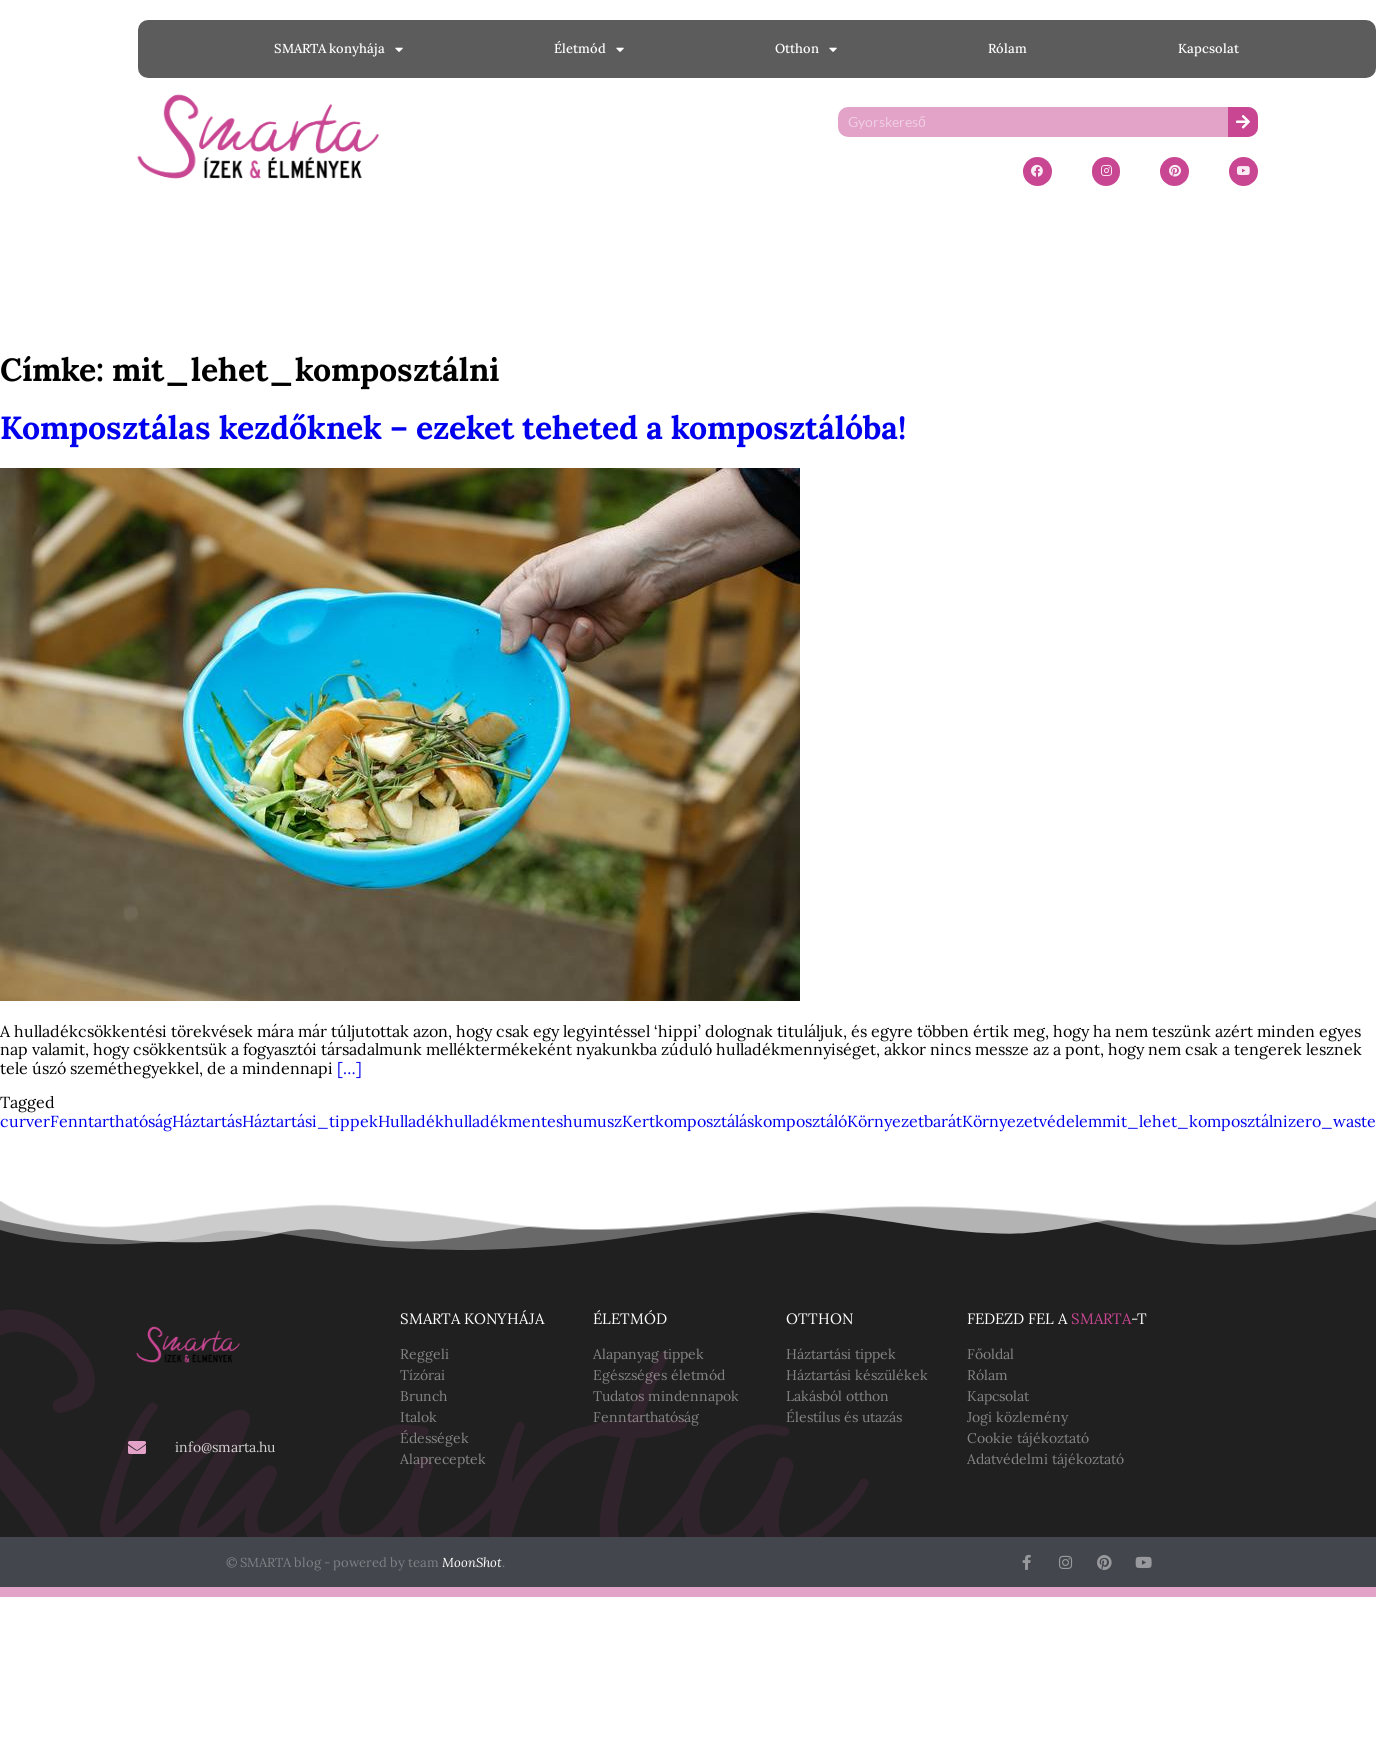  I want to click on Életmód, so click(589, 49).